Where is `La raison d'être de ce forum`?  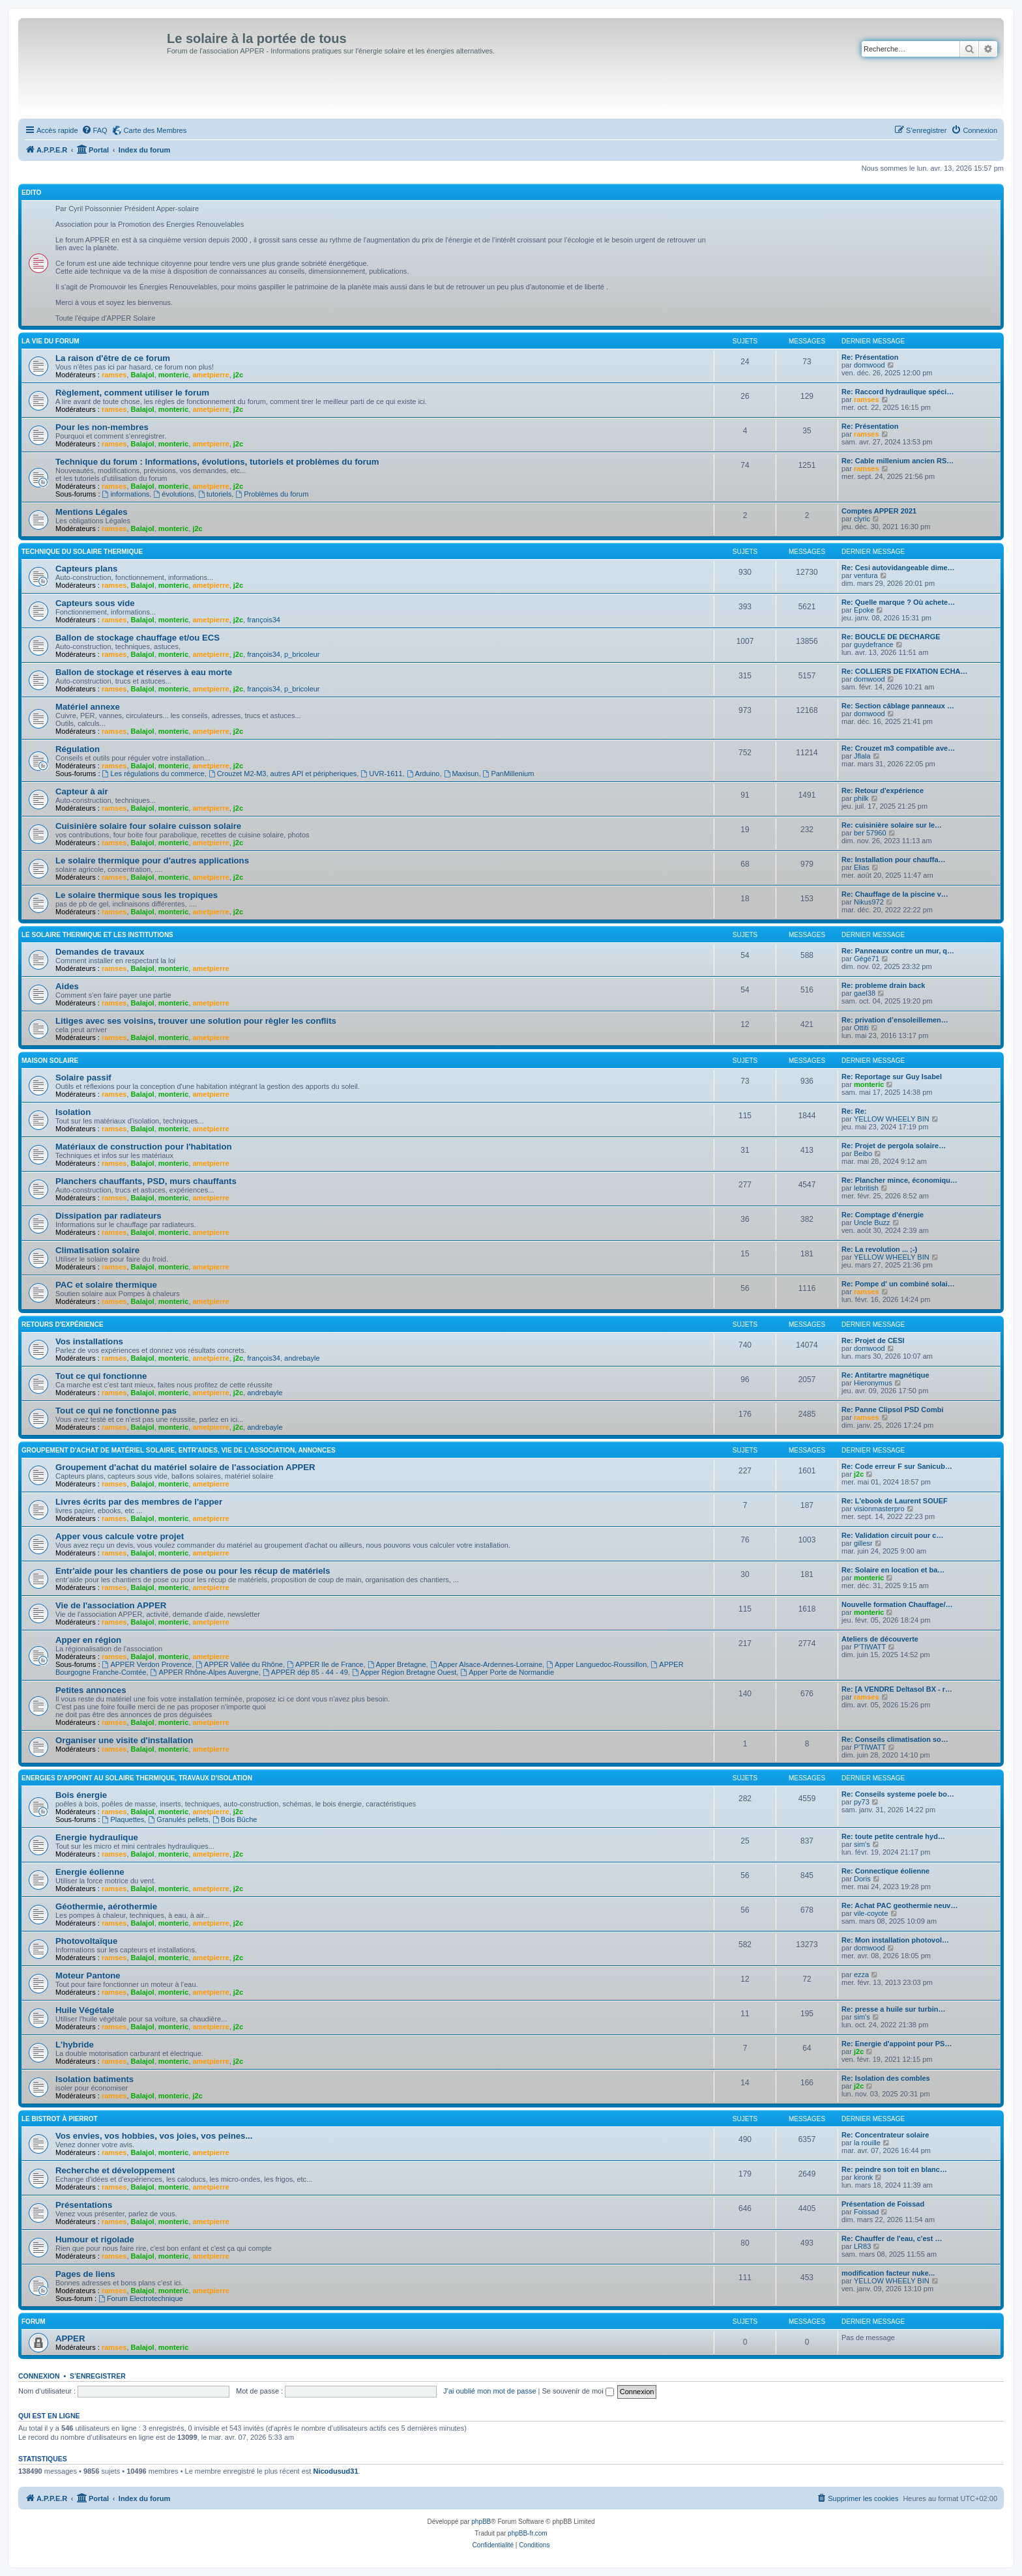
La raison d'être de ce forum is located at coordinates (112, 358).